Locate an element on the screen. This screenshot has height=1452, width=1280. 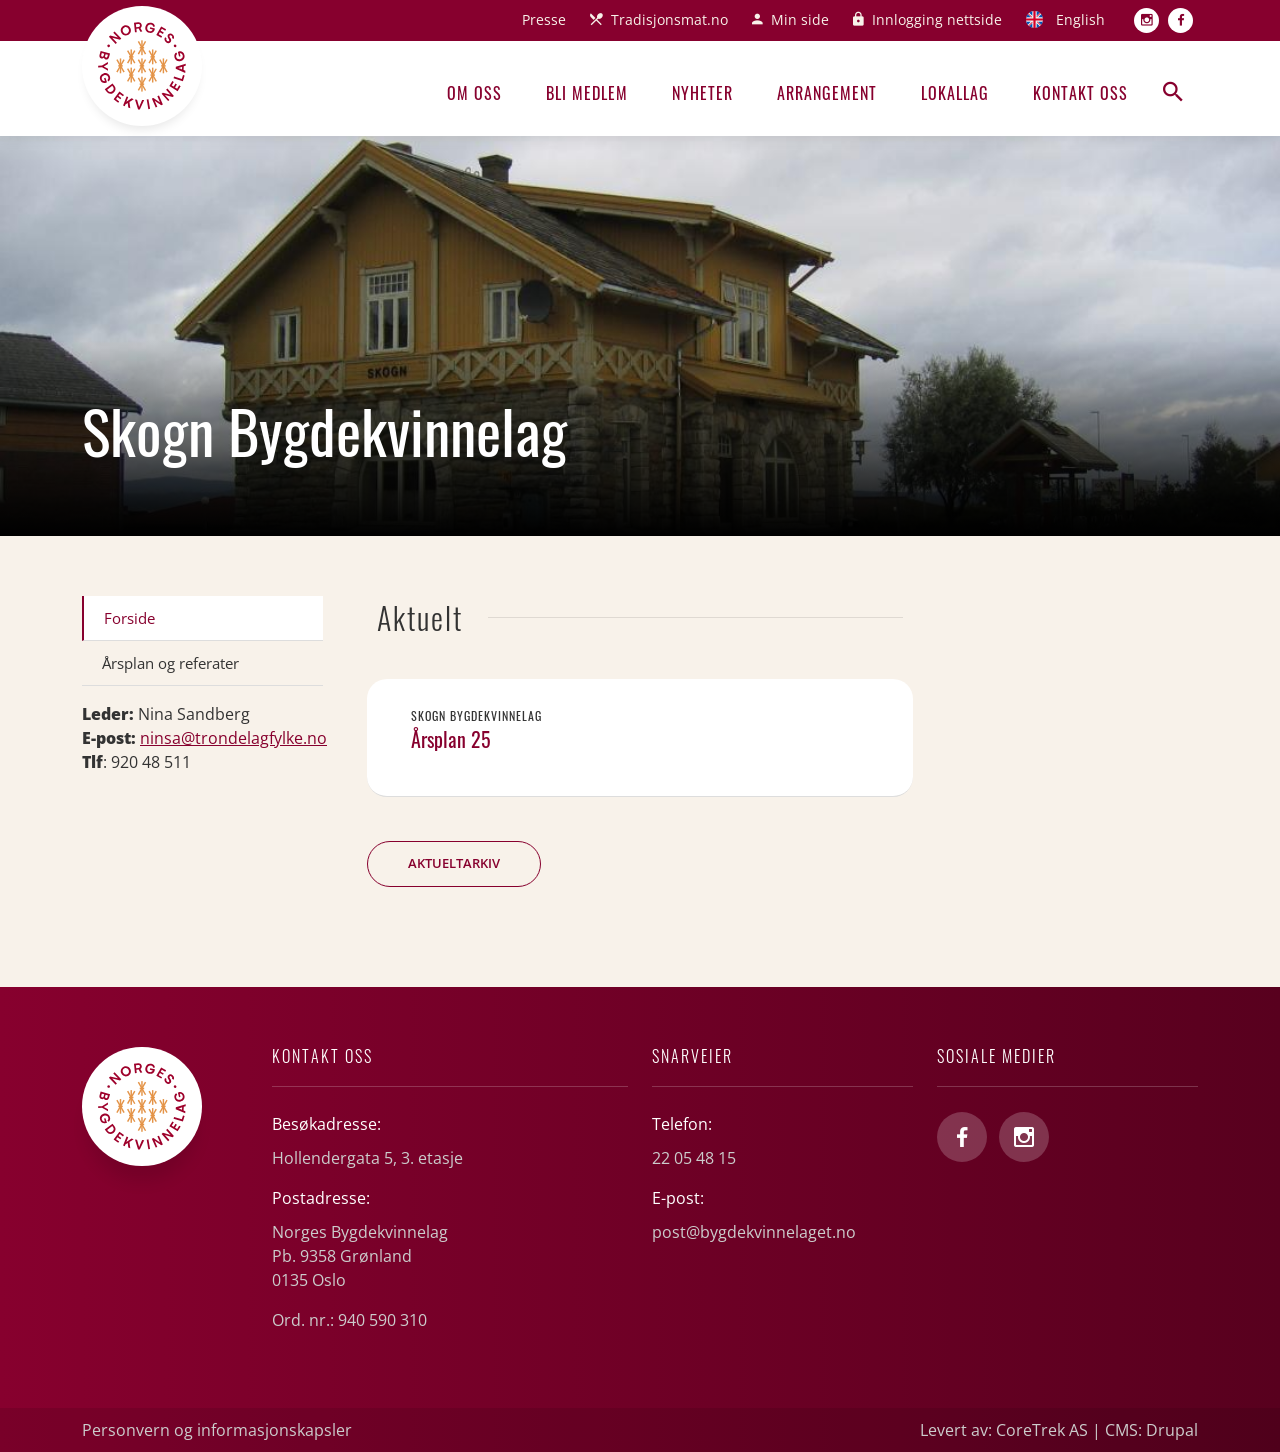
CMS: Drupal is located at coordinates (1151, 1430).